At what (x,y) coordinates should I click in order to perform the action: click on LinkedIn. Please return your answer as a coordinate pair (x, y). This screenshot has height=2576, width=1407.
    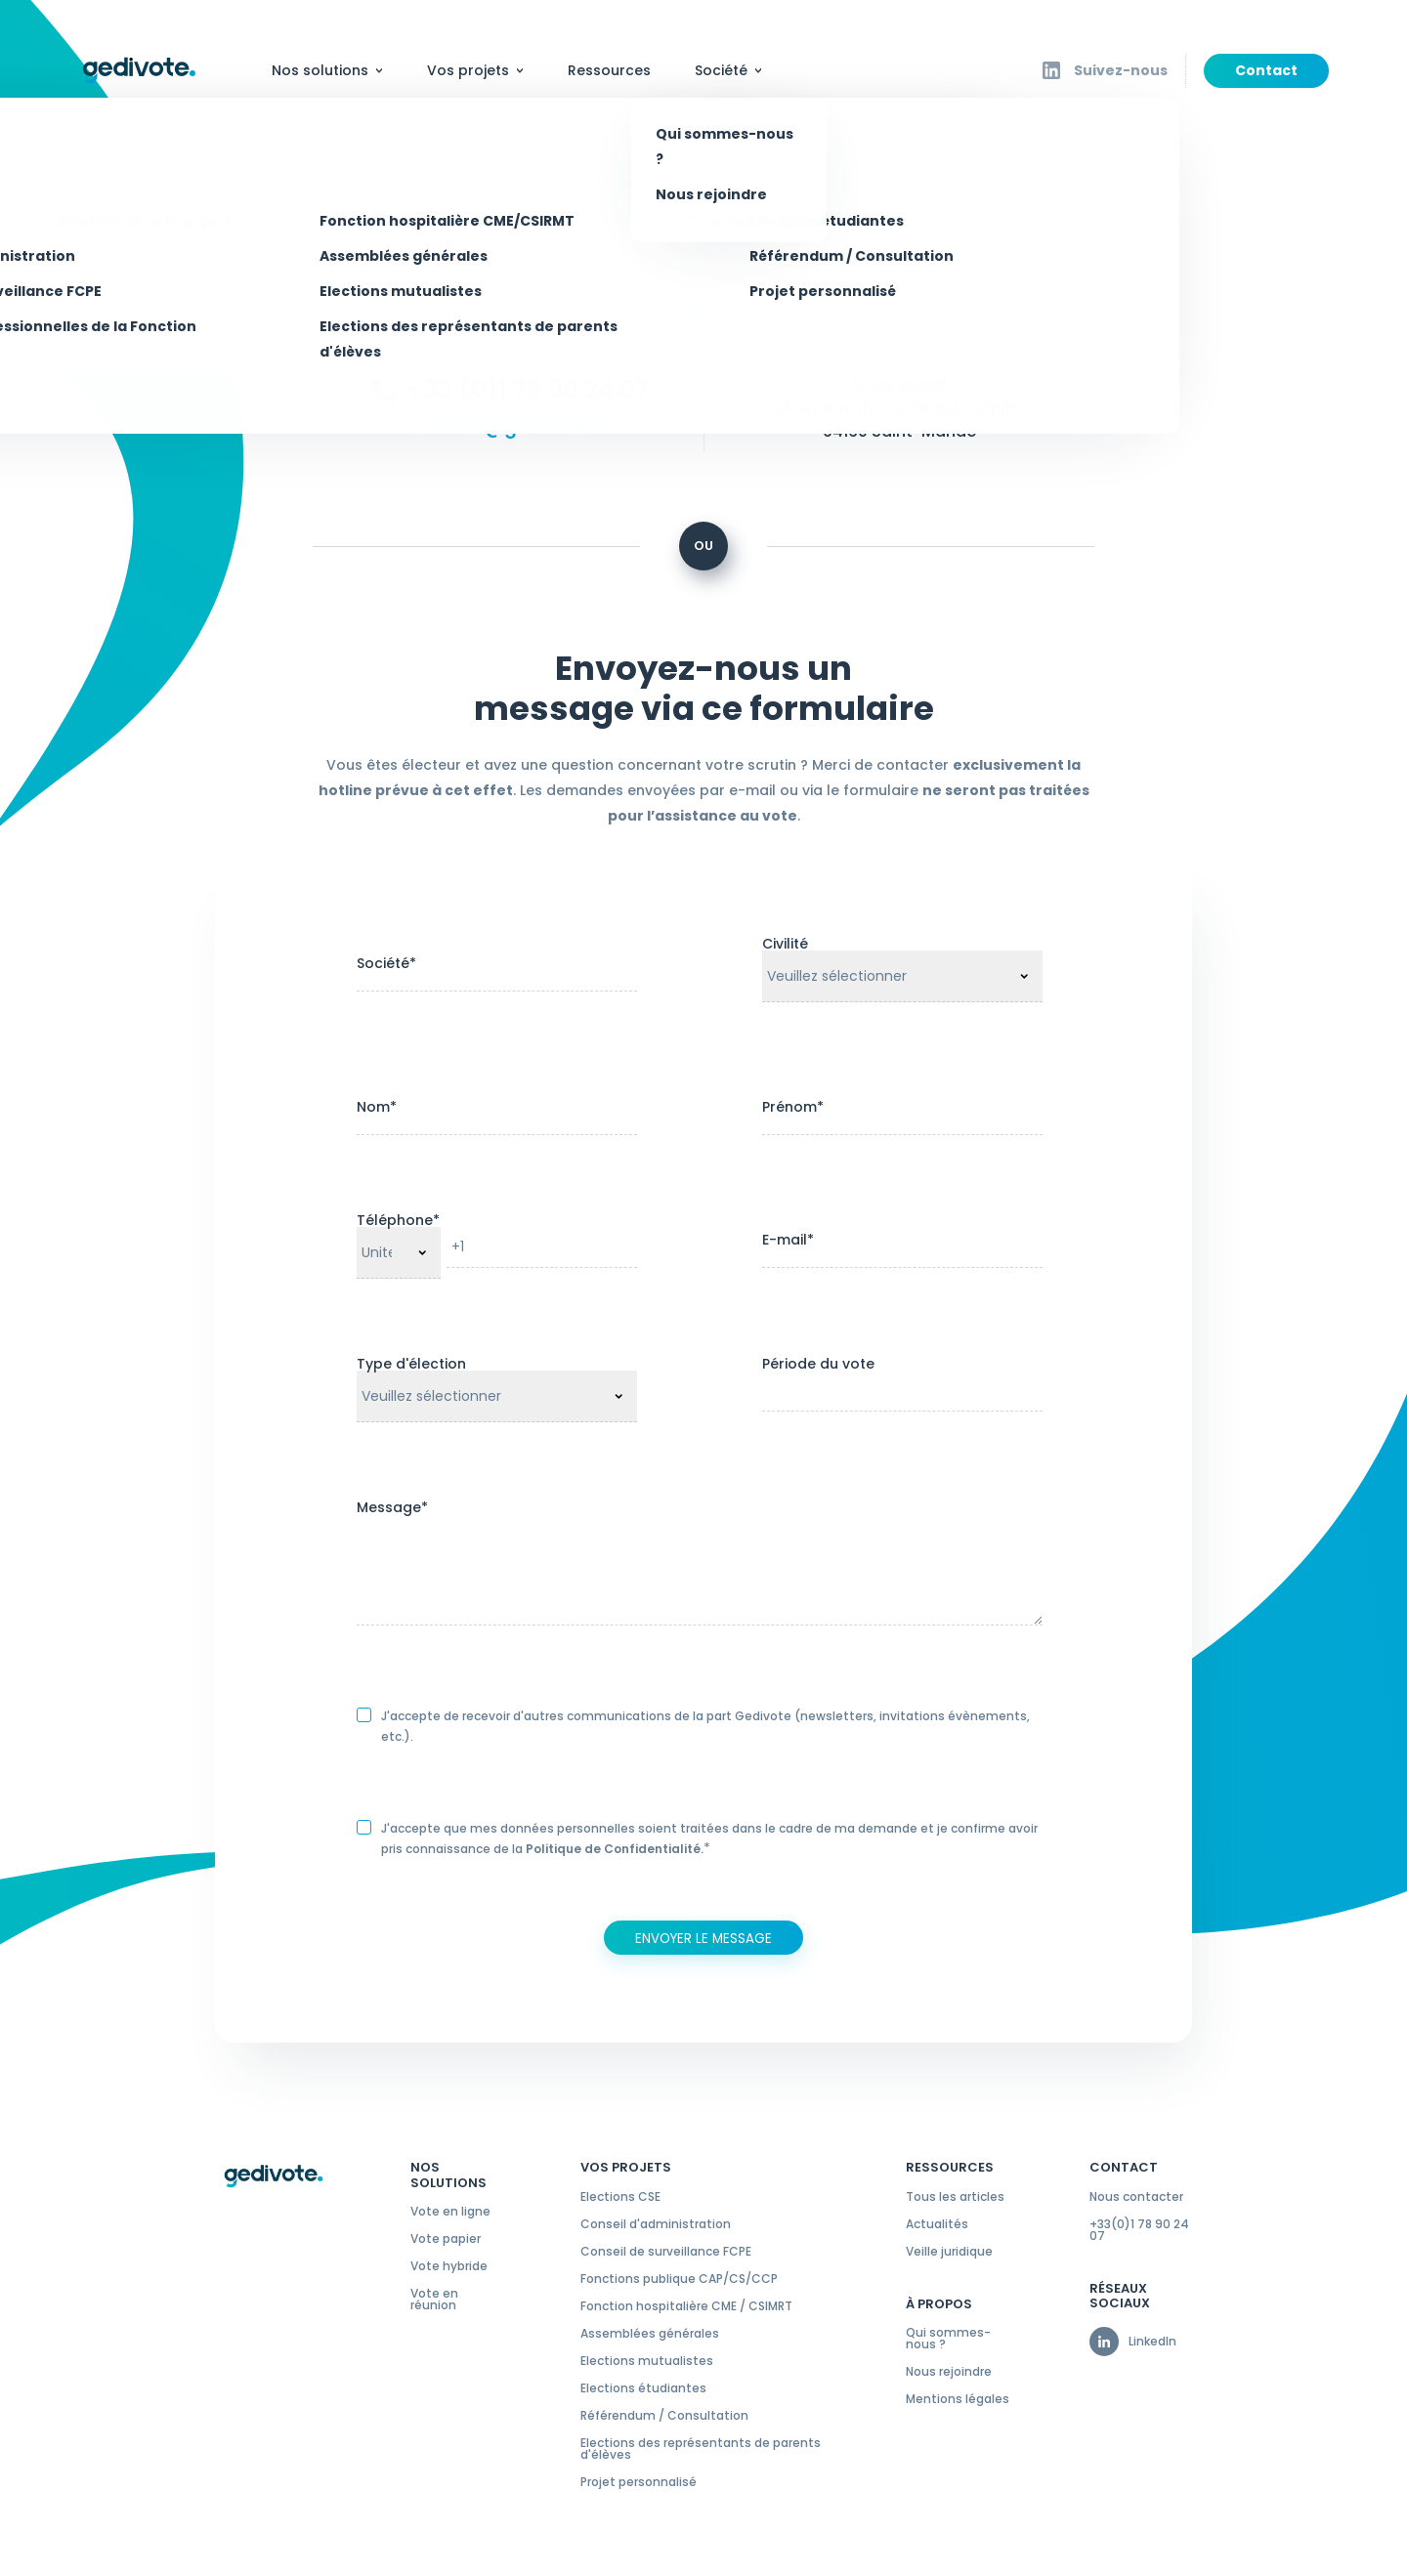
    Looking at the image, I should click on (1152, 2341).